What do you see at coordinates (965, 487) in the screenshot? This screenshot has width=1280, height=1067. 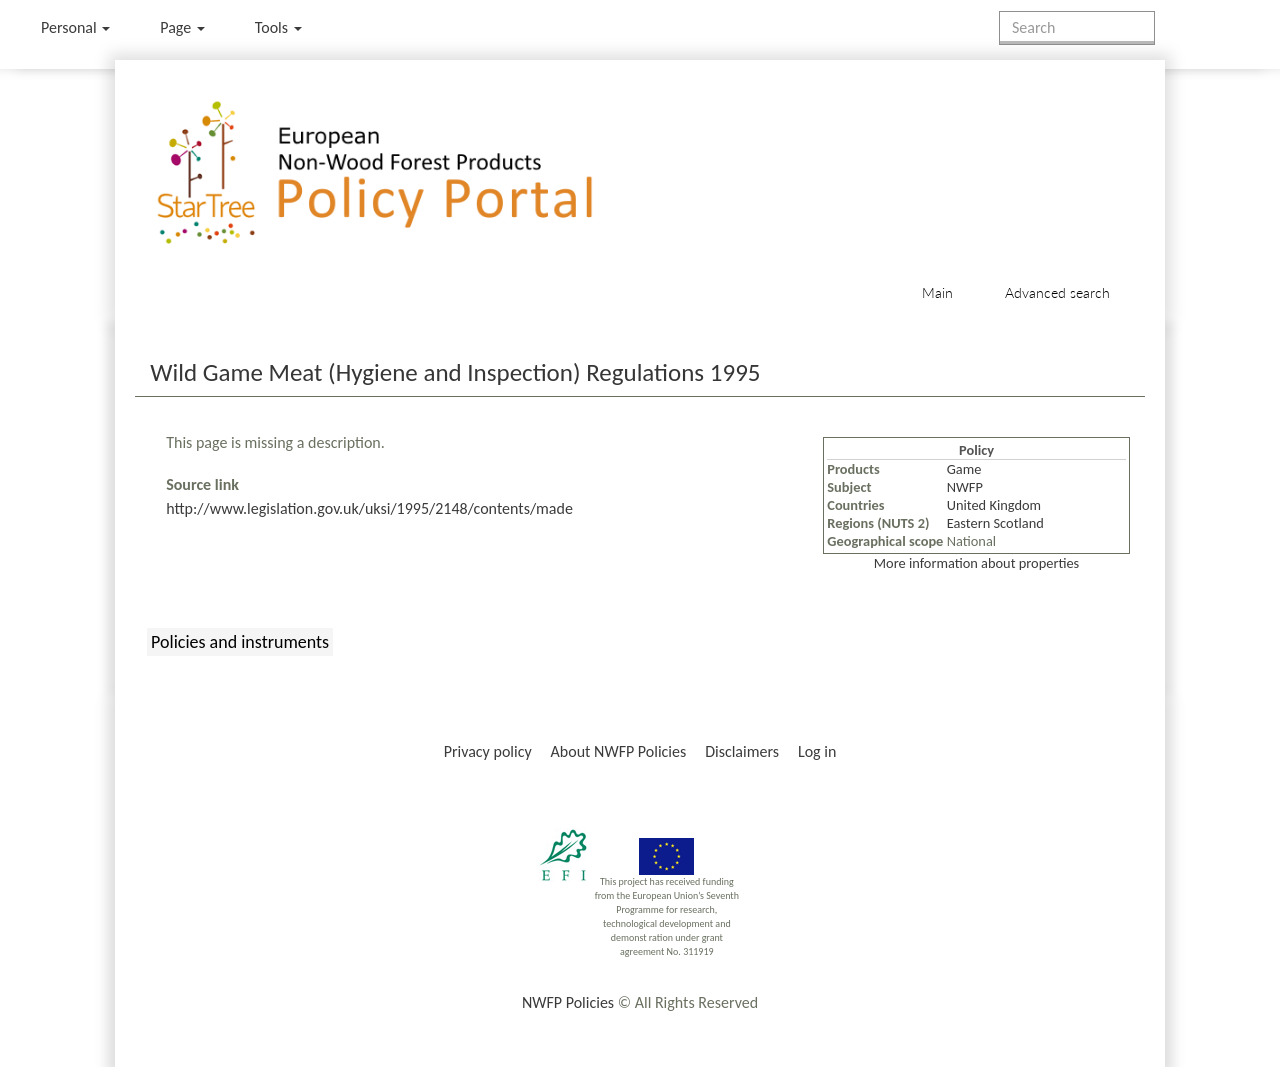 I see `NWFP` at bounding box center [965, 487].